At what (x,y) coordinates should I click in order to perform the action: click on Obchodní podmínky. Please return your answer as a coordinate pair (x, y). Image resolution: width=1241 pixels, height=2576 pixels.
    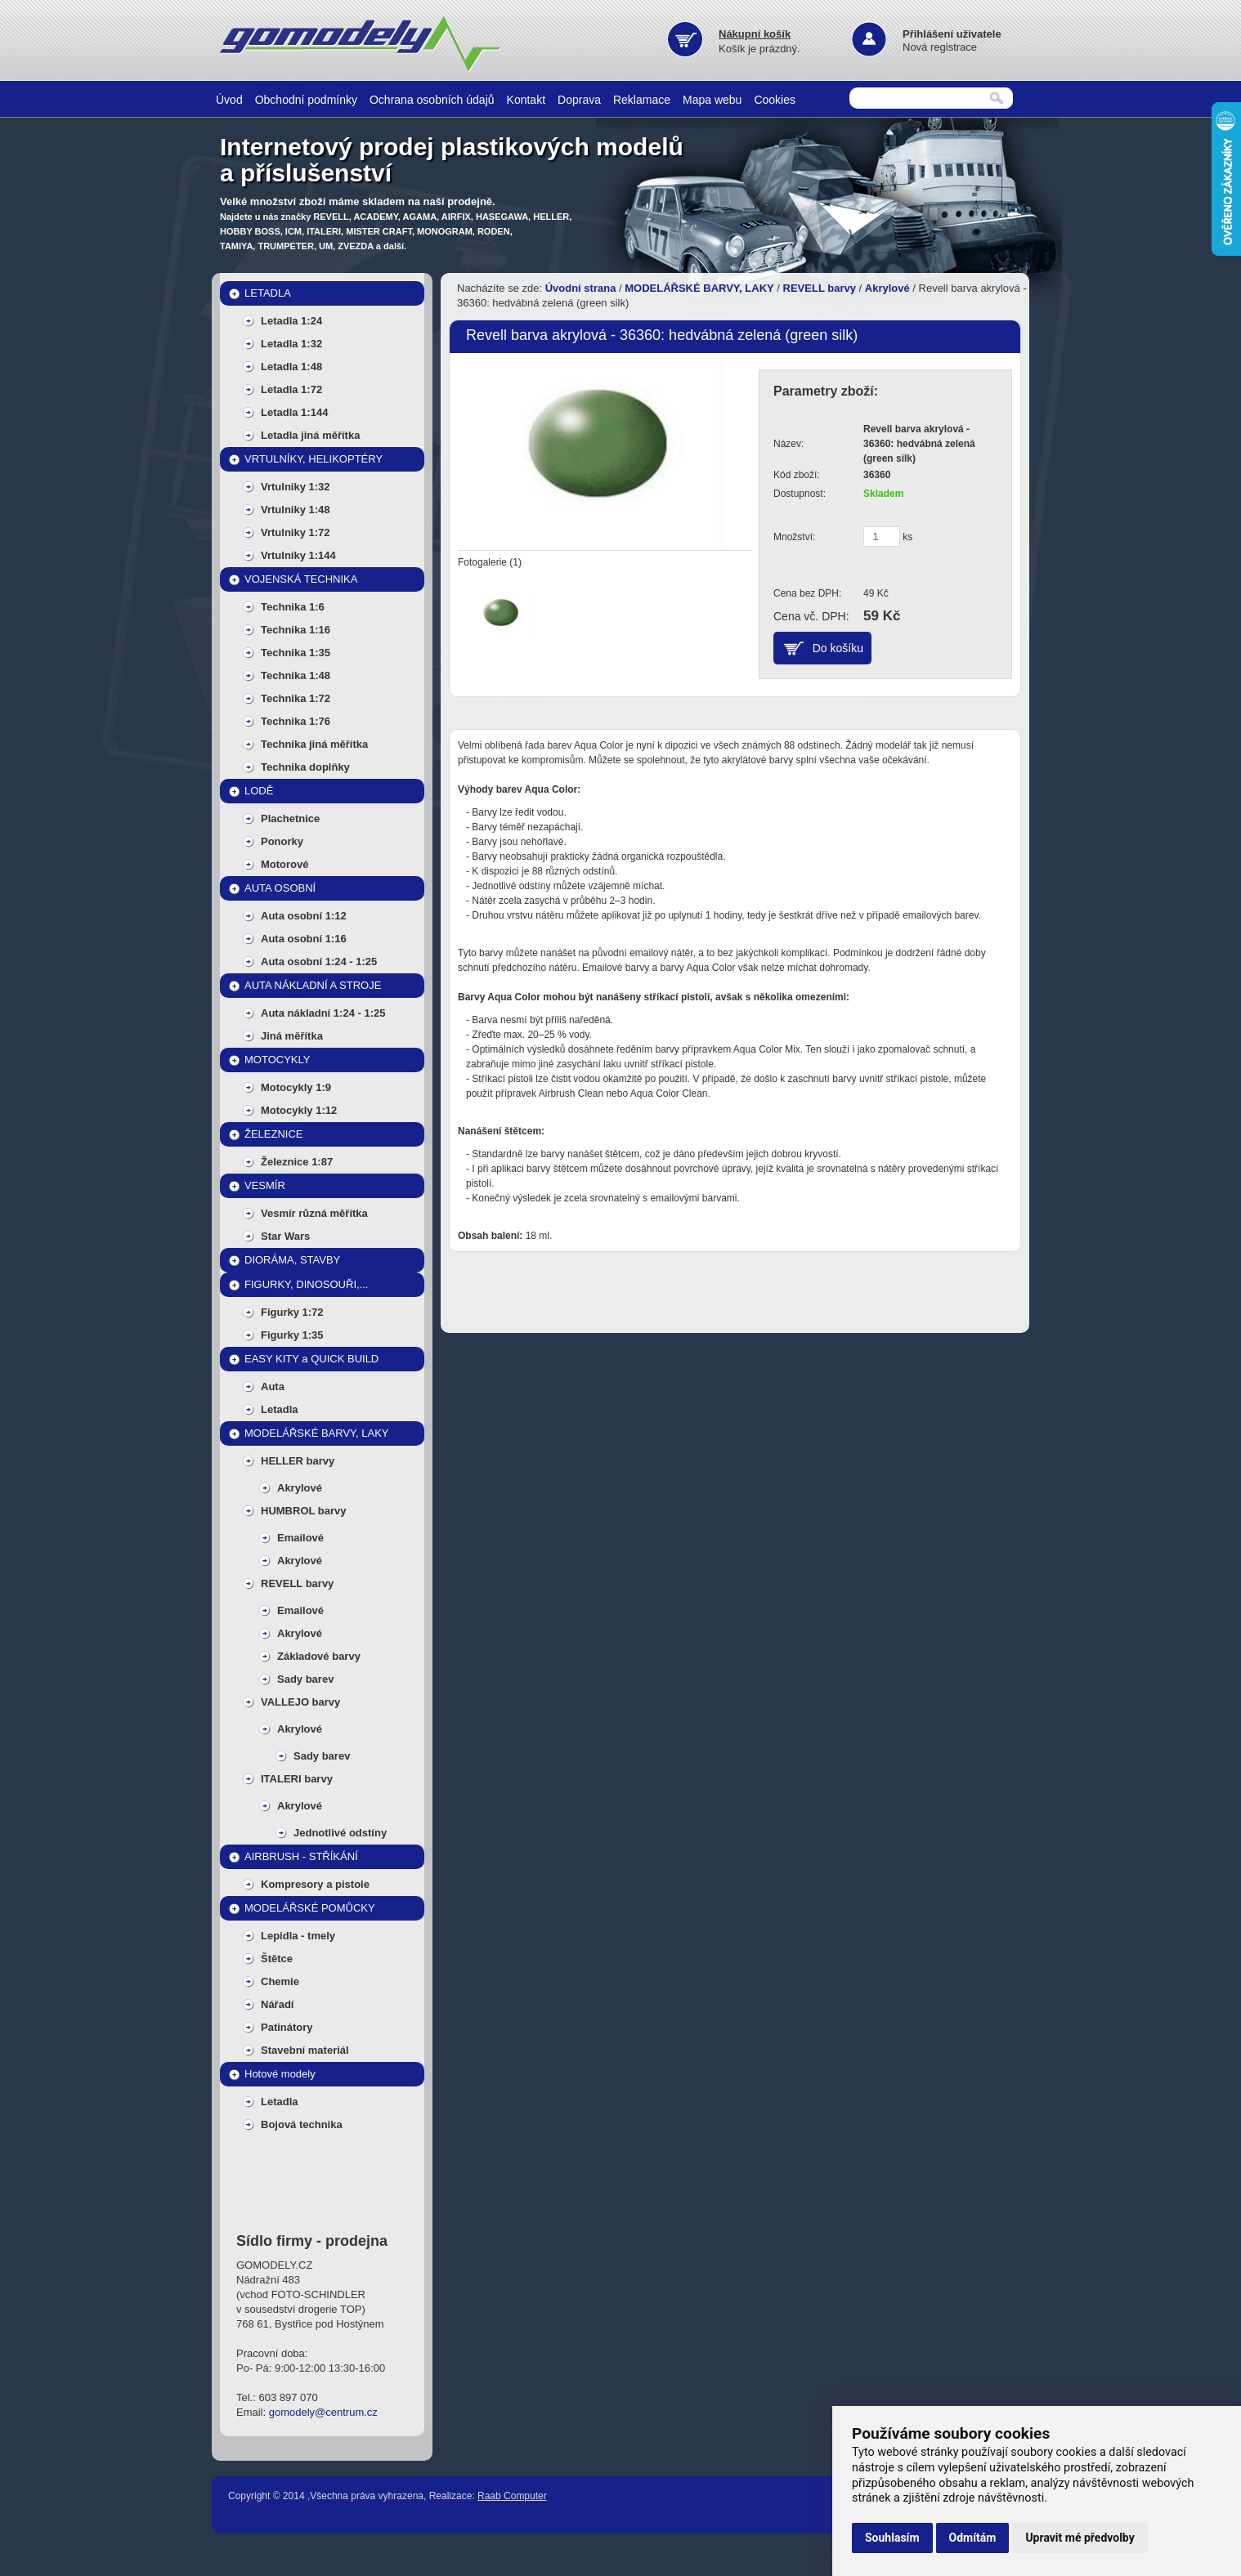
    Looking at the image, I should click on (306, 99).